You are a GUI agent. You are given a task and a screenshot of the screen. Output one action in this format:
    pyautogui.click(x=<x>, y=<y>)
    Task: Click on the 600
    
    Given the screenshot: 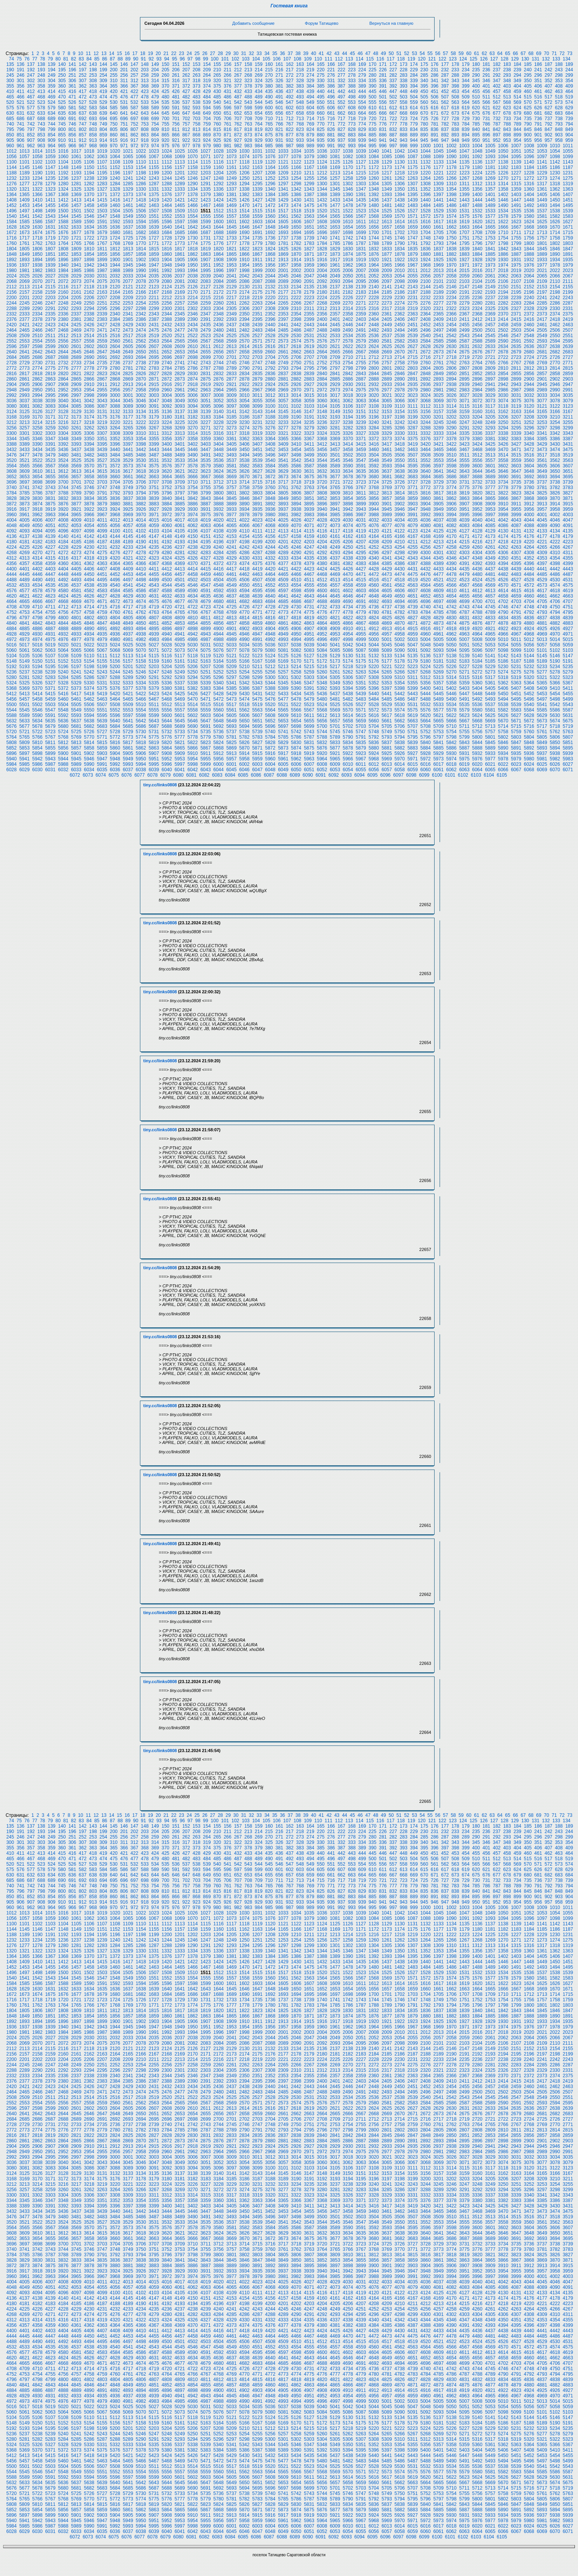 What is the action you would take?
    pyautogui.click(x=269, y=107)
    